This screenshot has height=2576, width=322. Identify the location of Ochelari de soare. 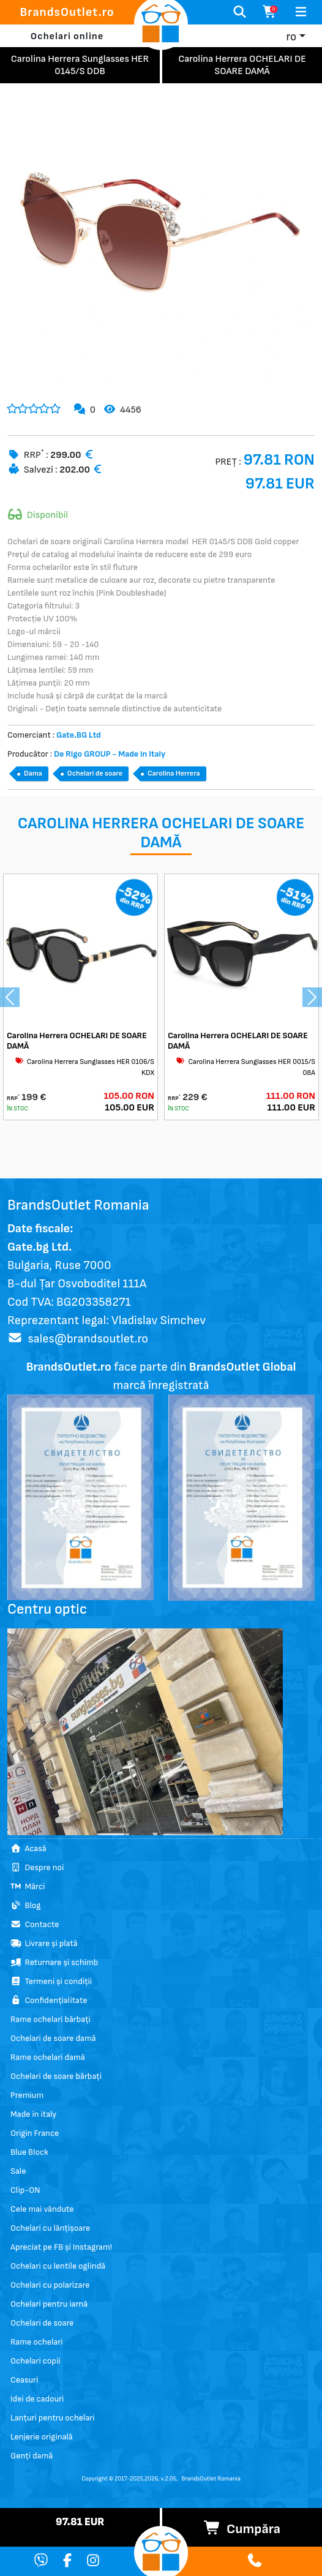
(94, 773).